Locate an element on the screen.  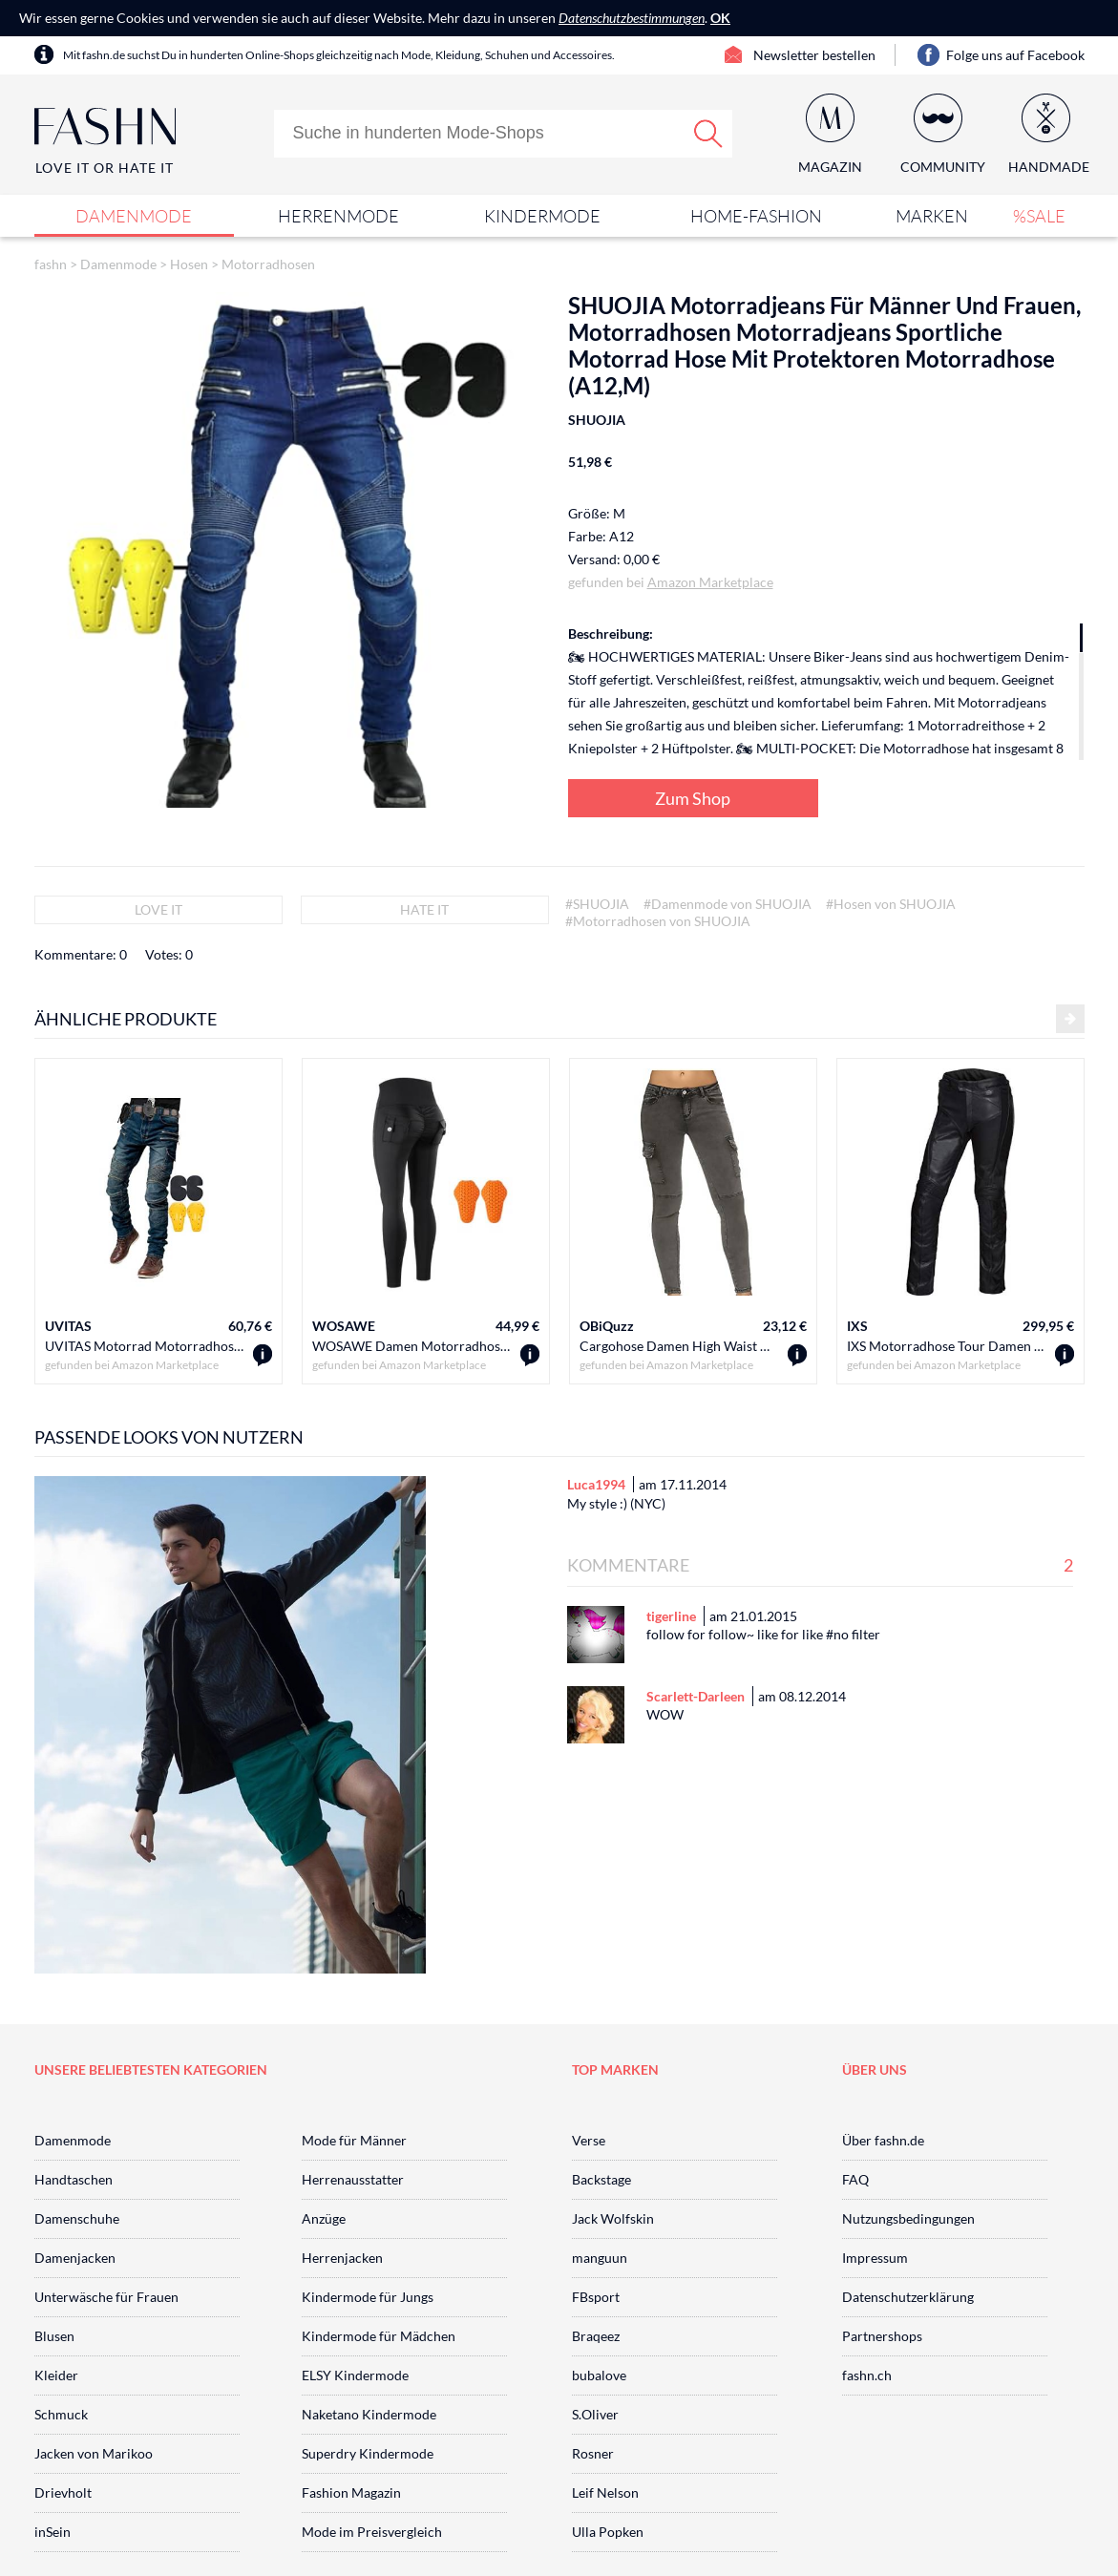
IXS is located at coordinates (857, 1326).